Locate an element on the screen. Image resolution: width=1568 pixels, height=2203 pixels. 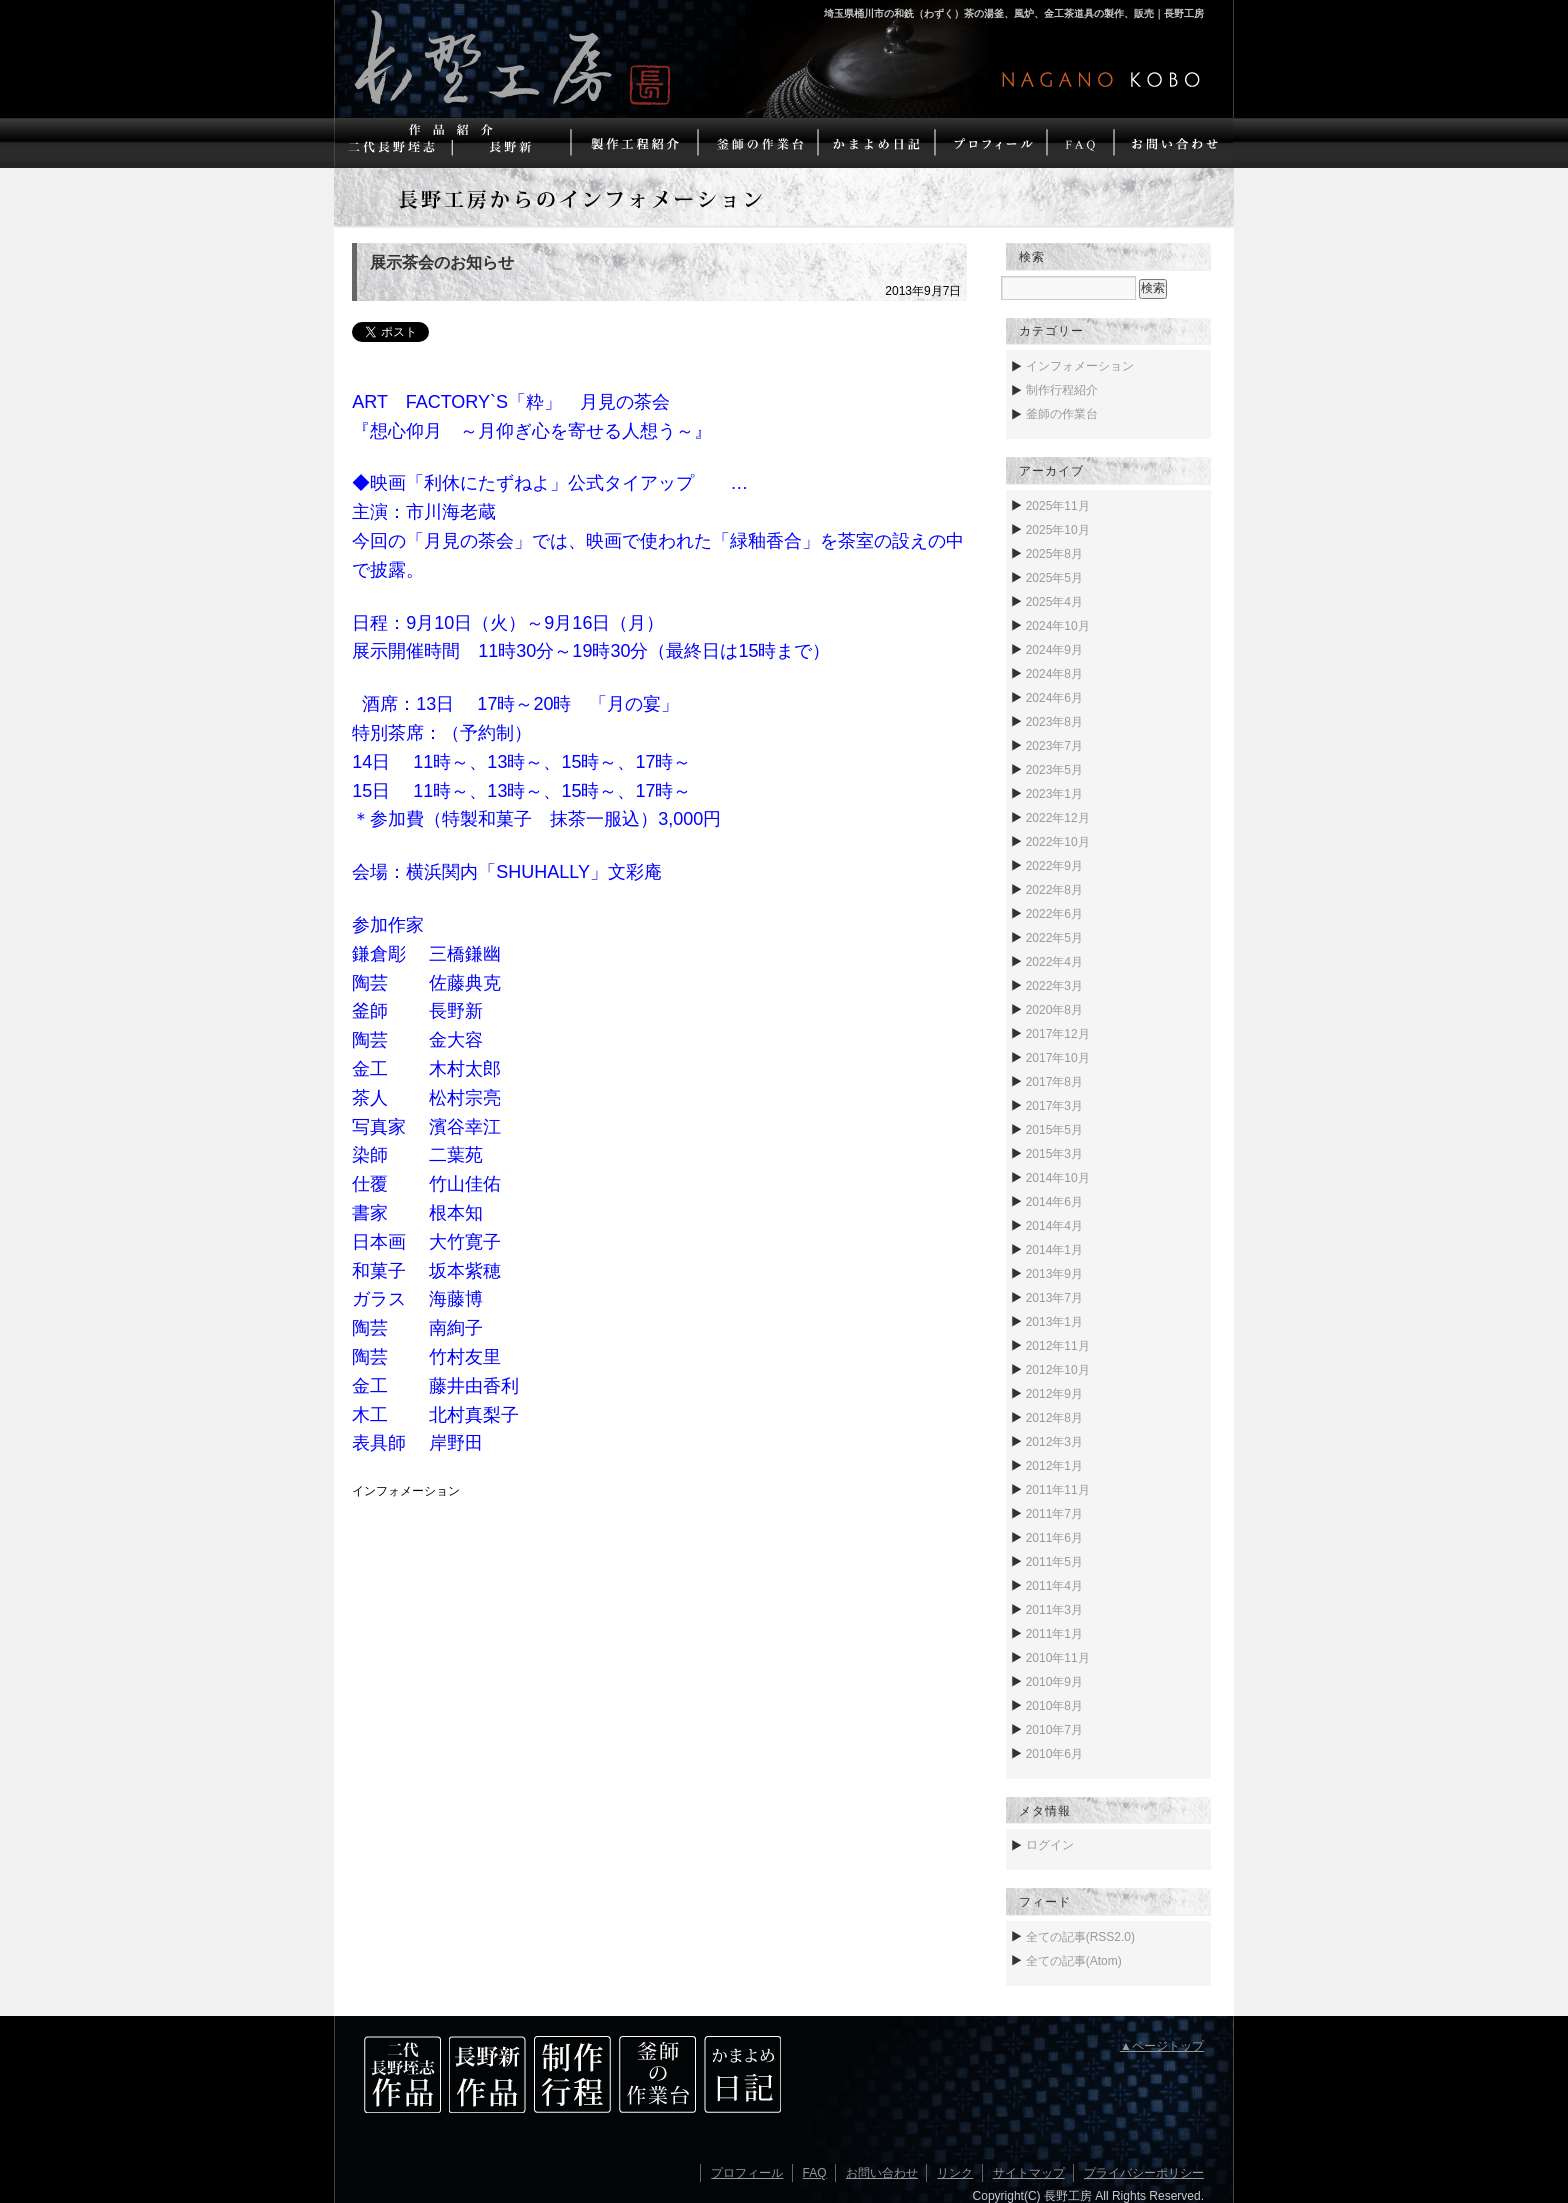
2011年3月 is located at coordinates (1054, 1610).